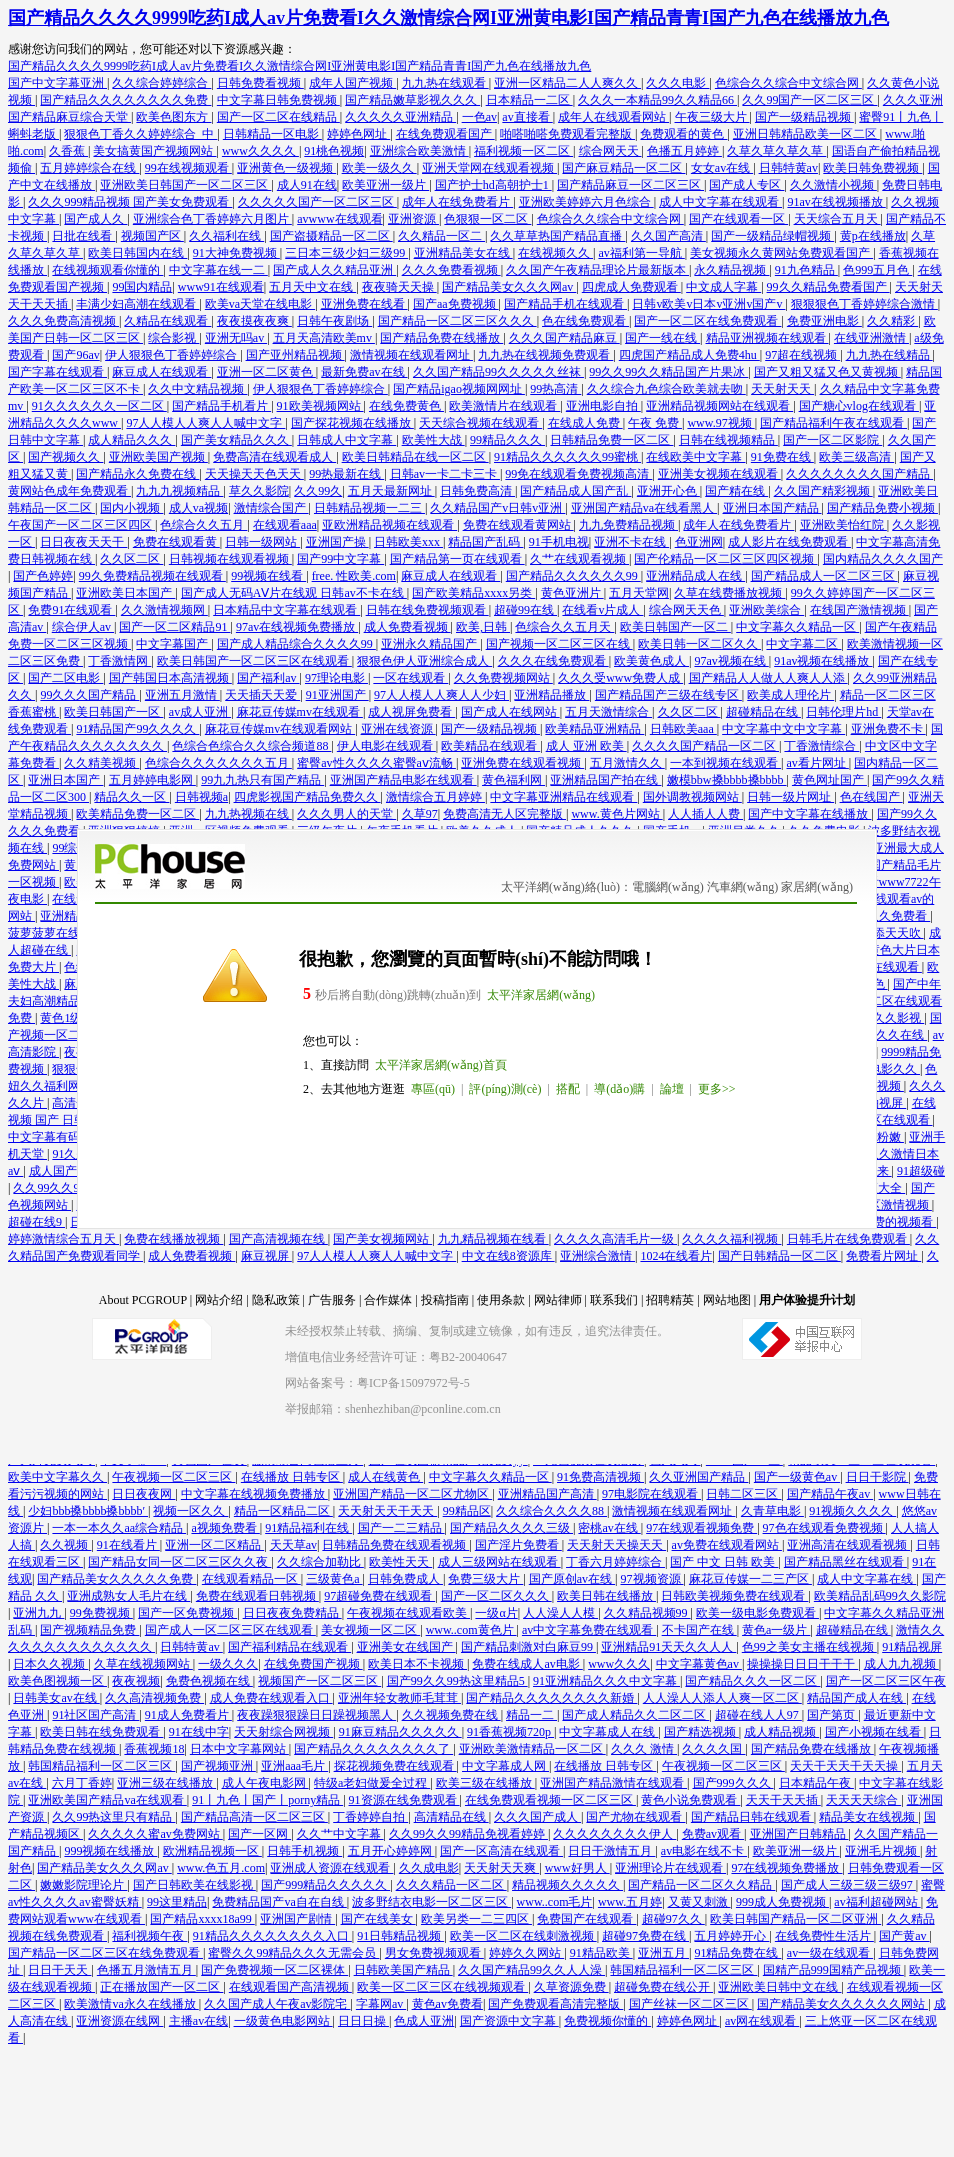 The height and width of the screenshot is (2157, 954). I want to click on 欧美三级高清, so click(856, 457).